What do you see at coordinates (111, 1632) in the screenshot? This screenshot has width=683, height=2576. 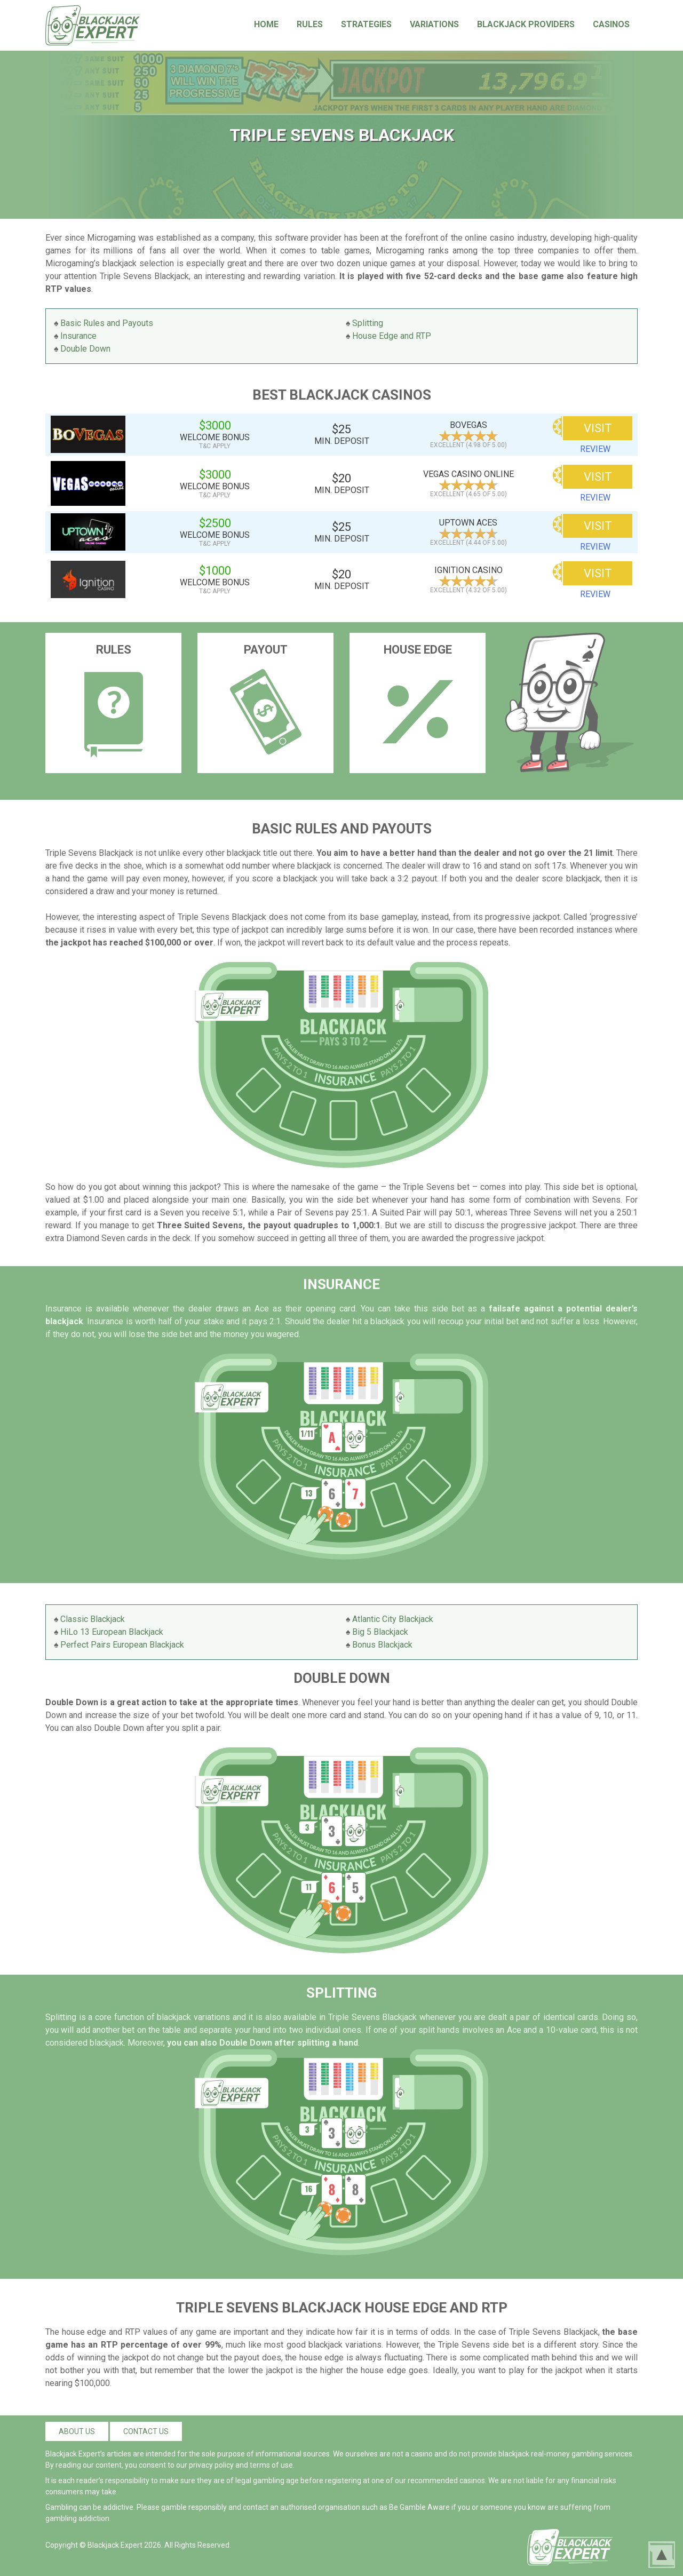 I see `HiLo 13 European Blackjack` at bounding box center [111, 1632].